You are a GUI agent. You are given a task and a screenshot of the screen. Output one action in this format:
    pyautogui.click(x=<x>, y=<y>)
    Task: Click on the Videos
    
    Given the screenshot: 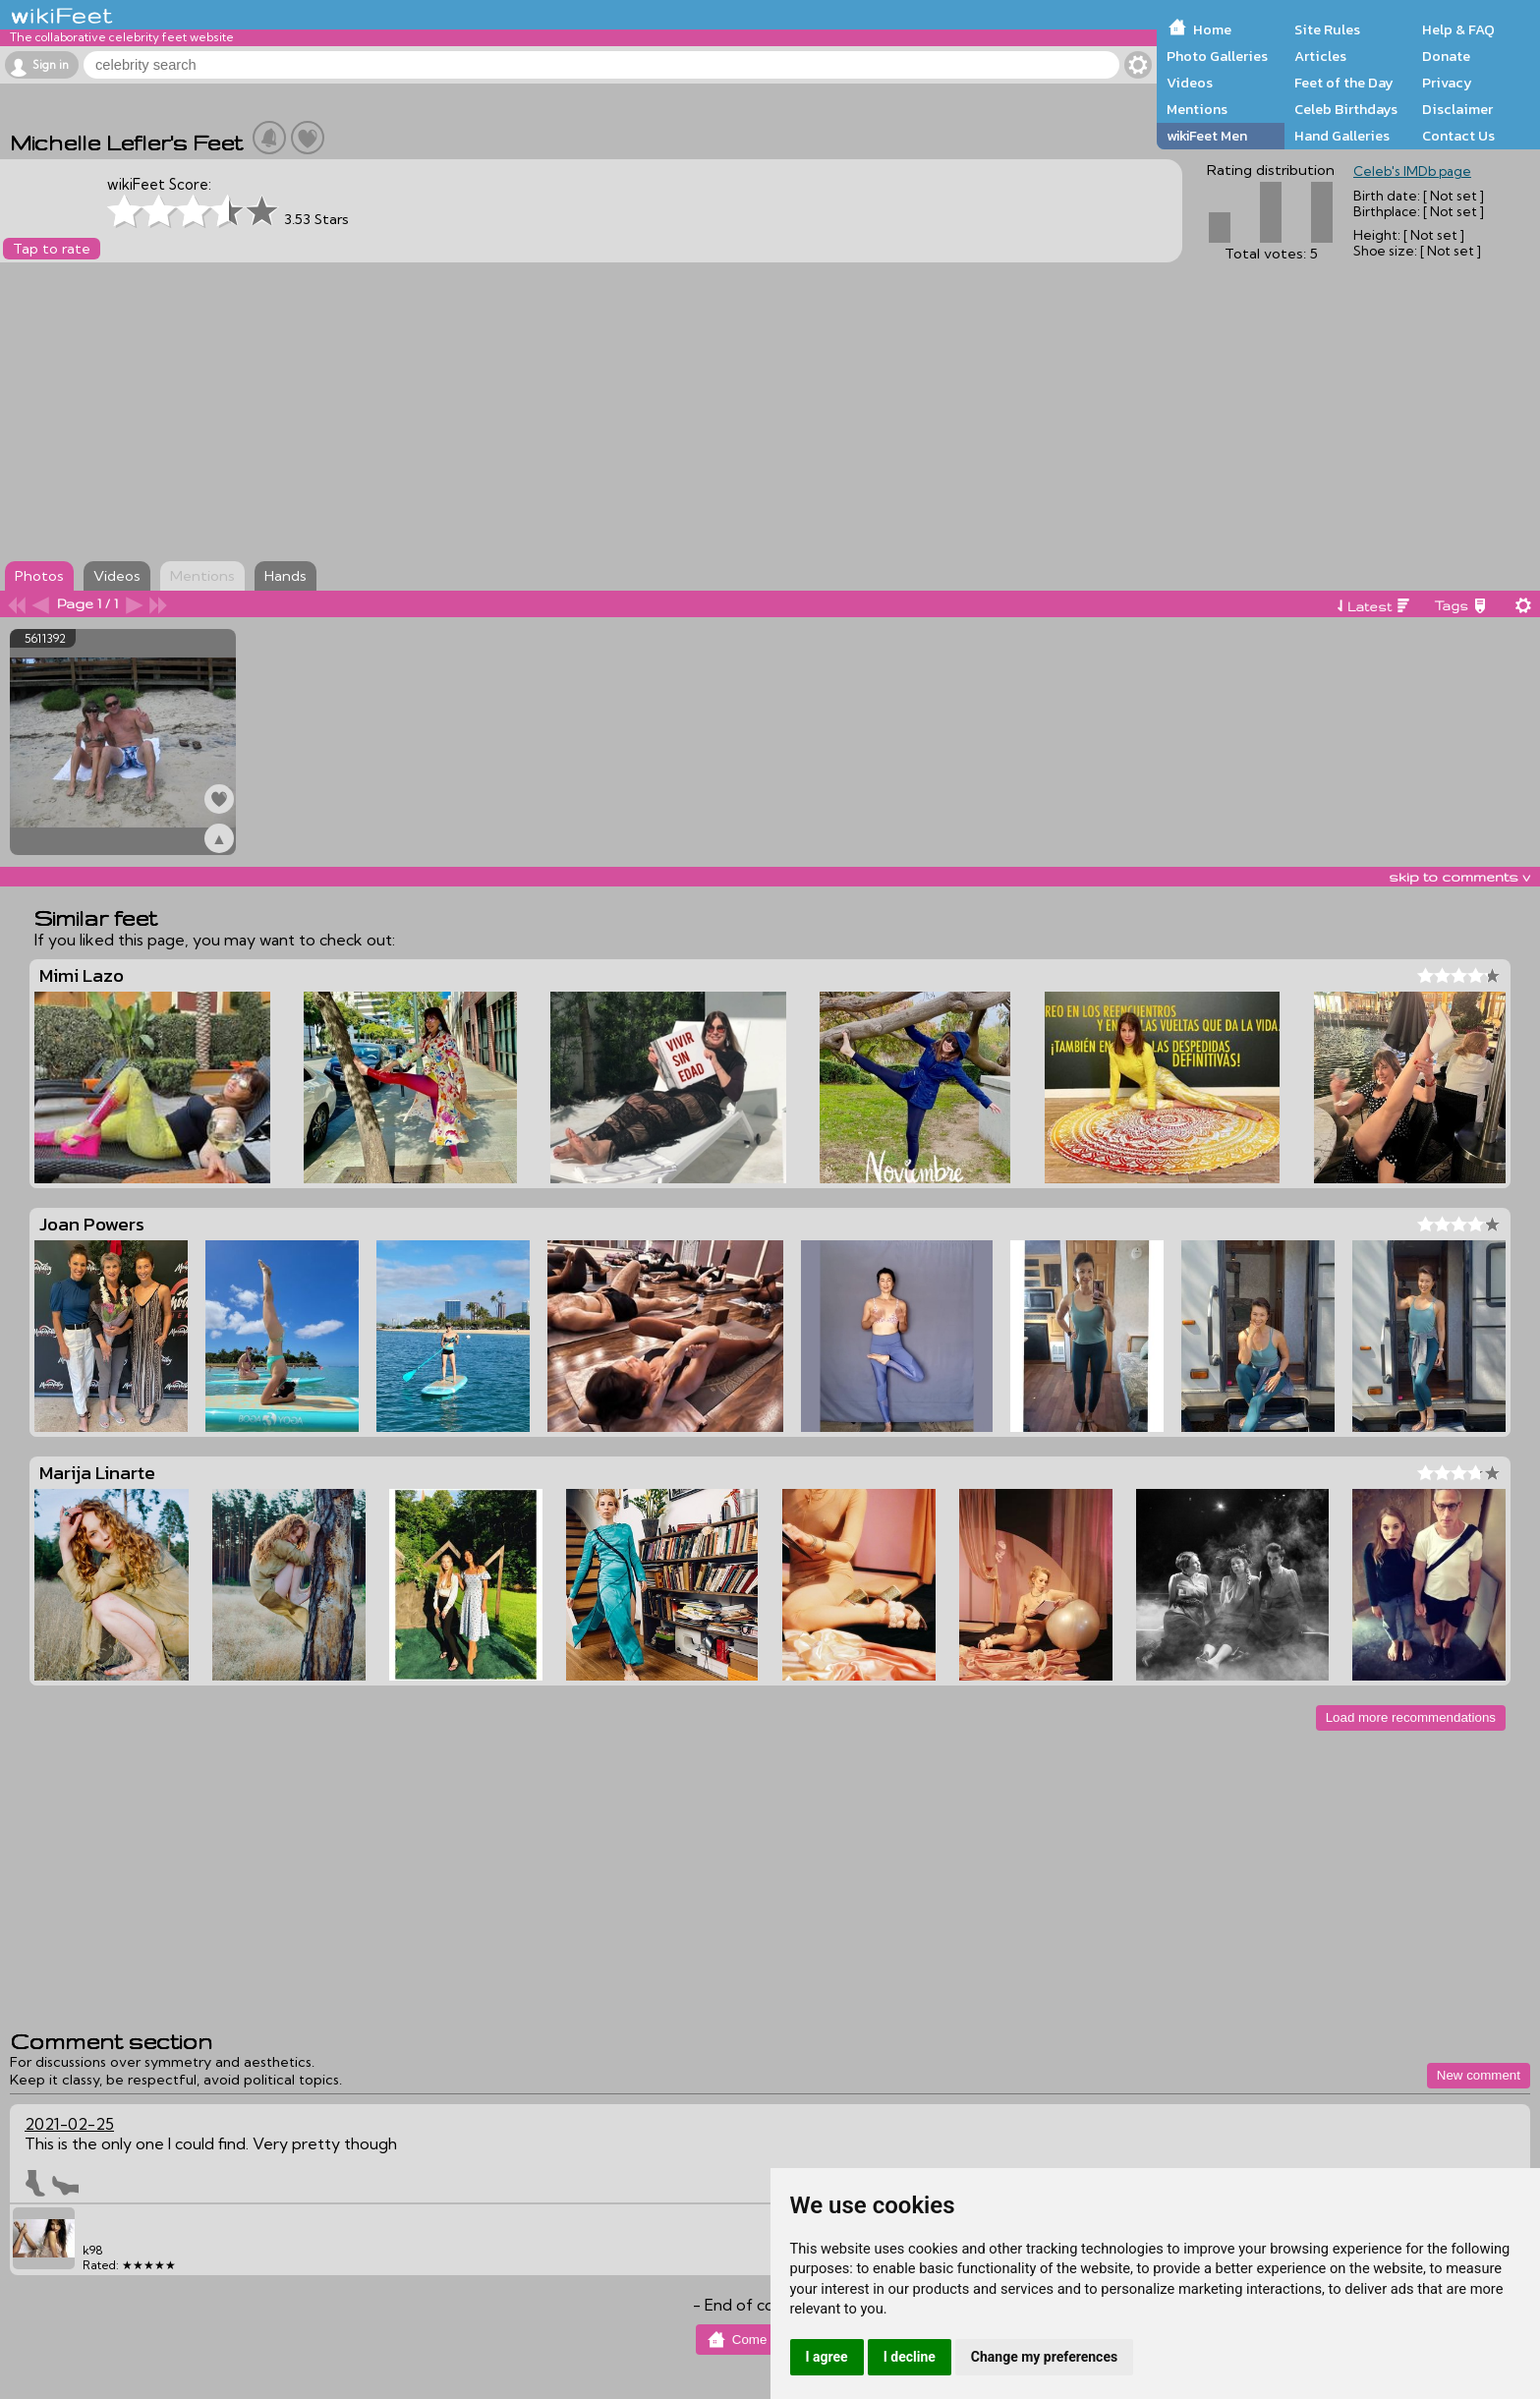 What is the action you would take?
    pyautogui.click(x=1190, y=82)
    